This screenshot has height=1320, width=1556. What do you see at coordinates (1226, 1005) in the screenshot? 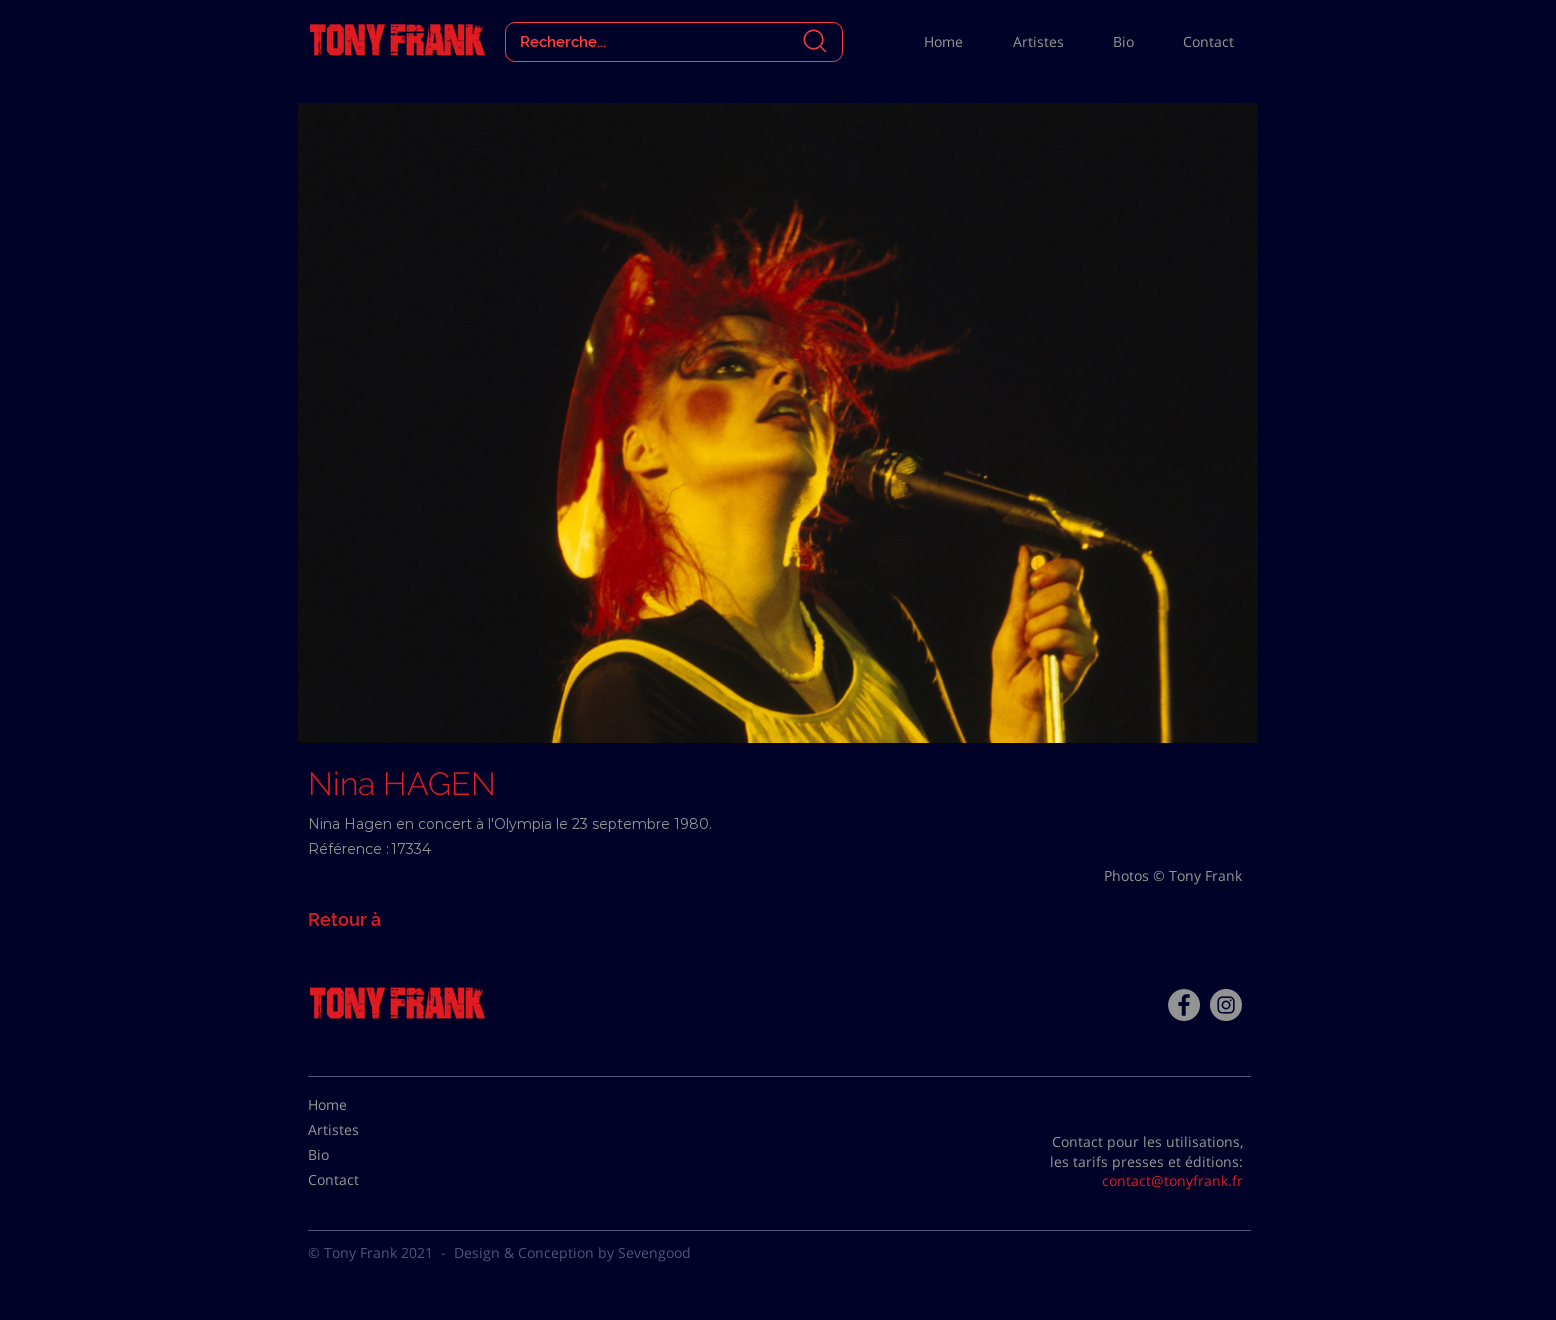
I see `[Instagram - Gris Cercle]` at bounding box center [1226, 1005].